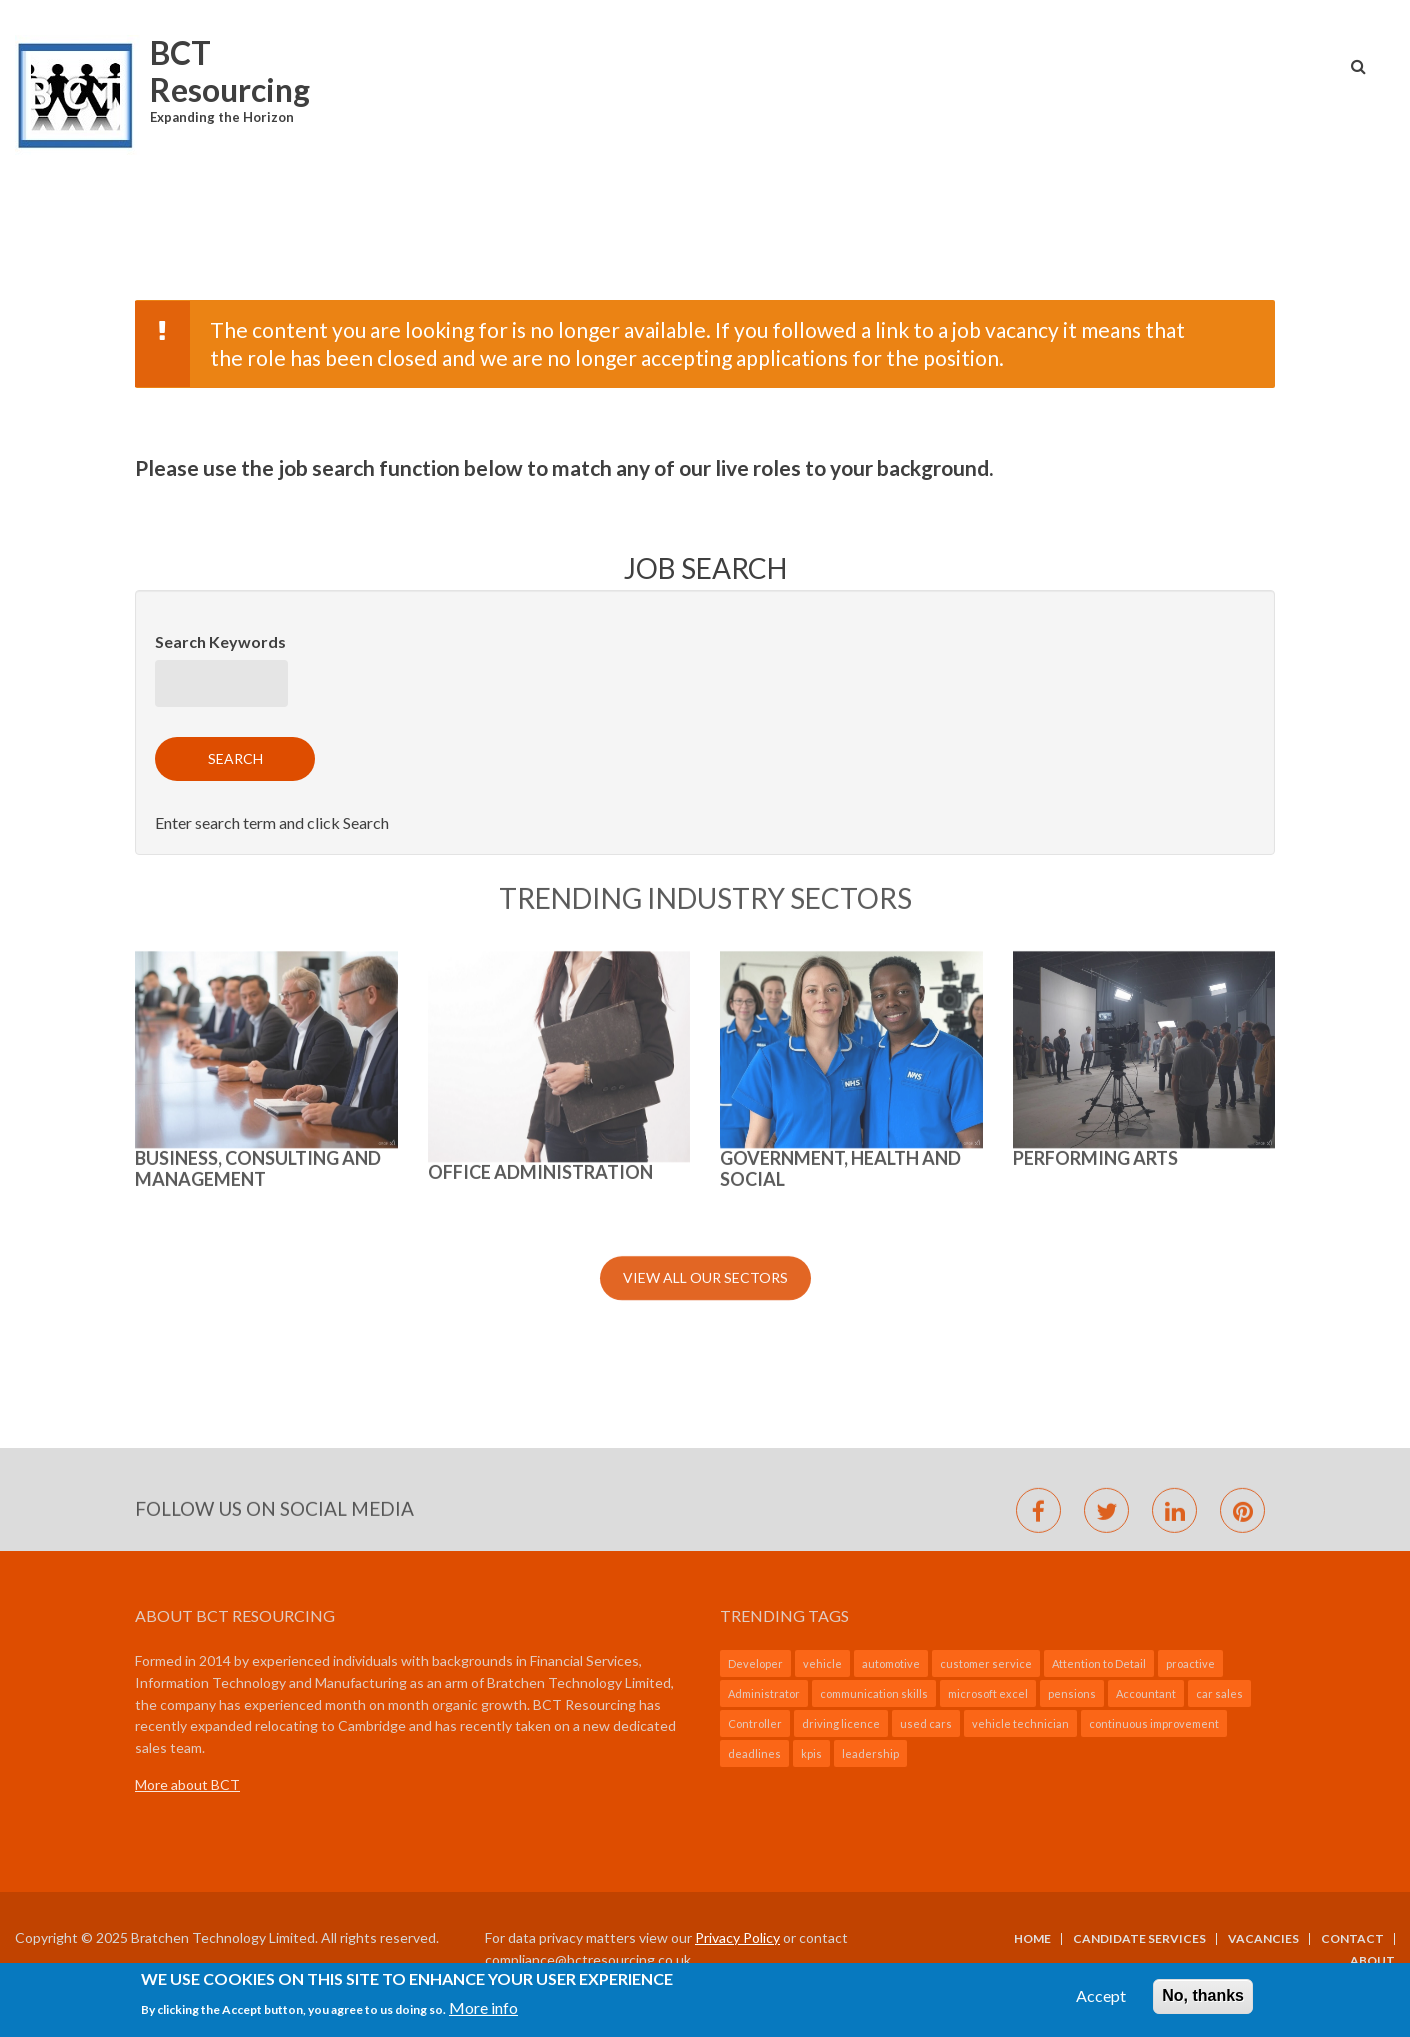  What do you see at coordinates (874, 1693) in the screenshot?
I see `communication skills` at bounding box center [874, 1693].